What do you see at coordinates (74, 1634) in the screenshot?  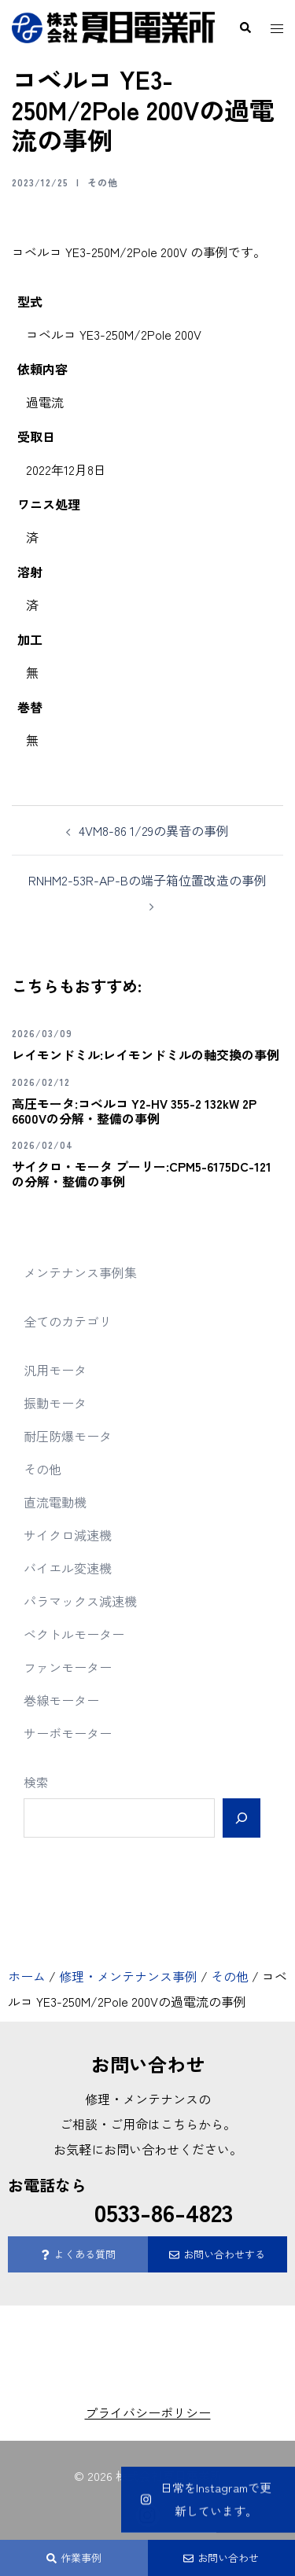 I see `ベクトルモーター` at bounding box center [74, 1634].